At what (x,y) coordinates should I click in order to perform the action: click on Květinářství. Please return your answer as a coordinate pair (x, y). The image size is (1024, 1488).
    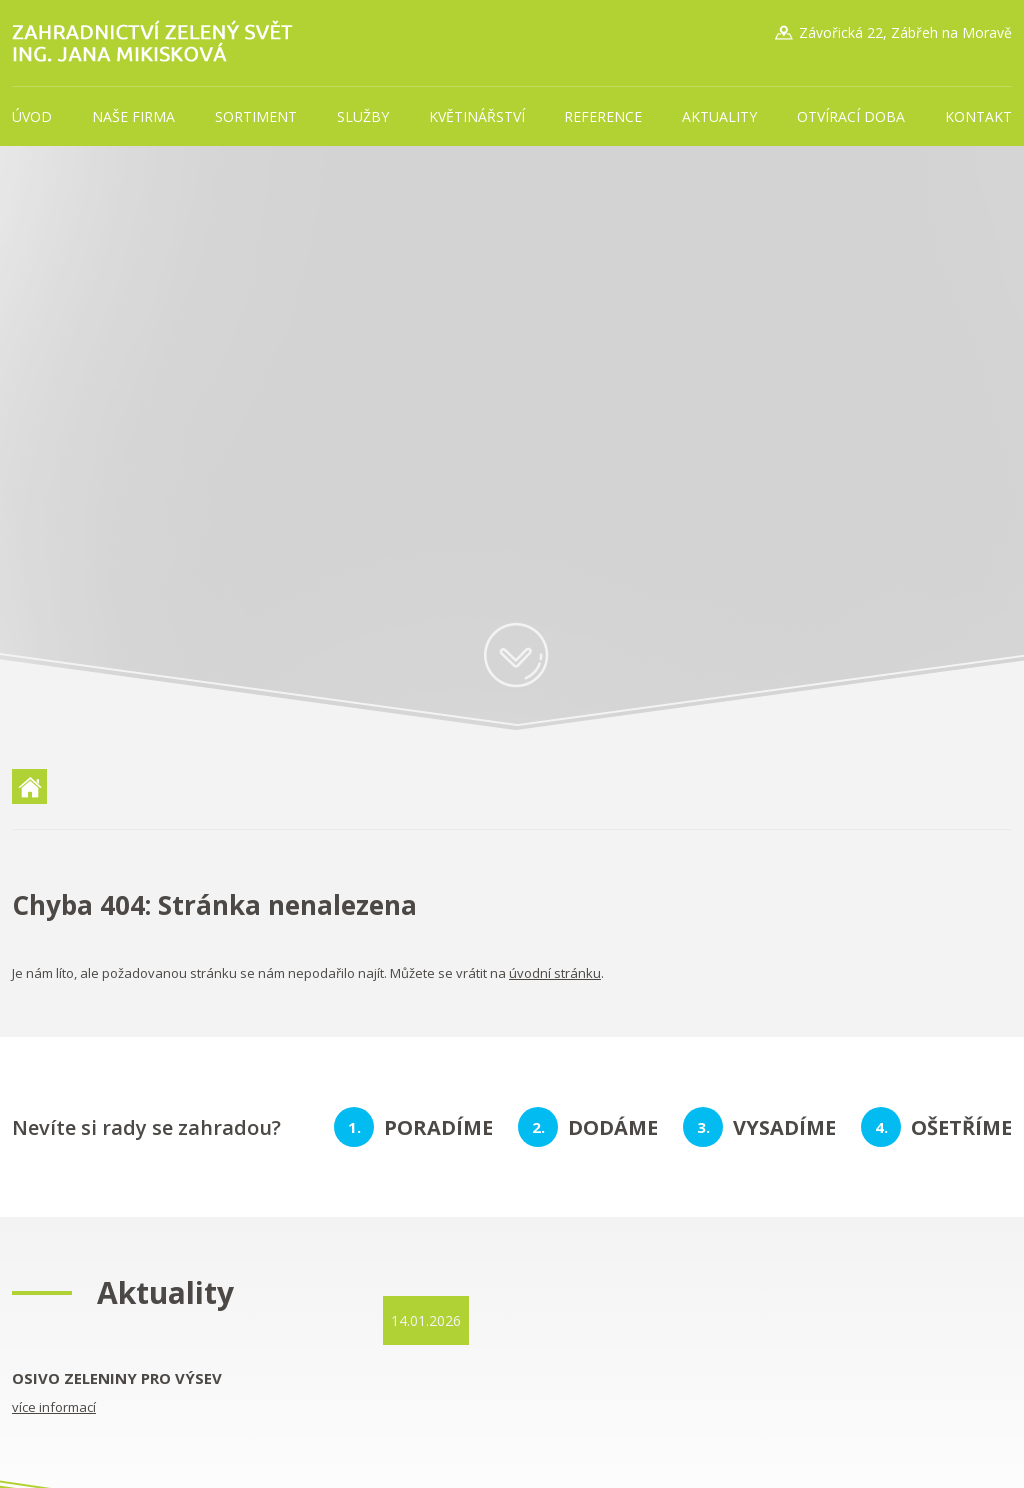
    Looking at the image, I should click on (477, 116).